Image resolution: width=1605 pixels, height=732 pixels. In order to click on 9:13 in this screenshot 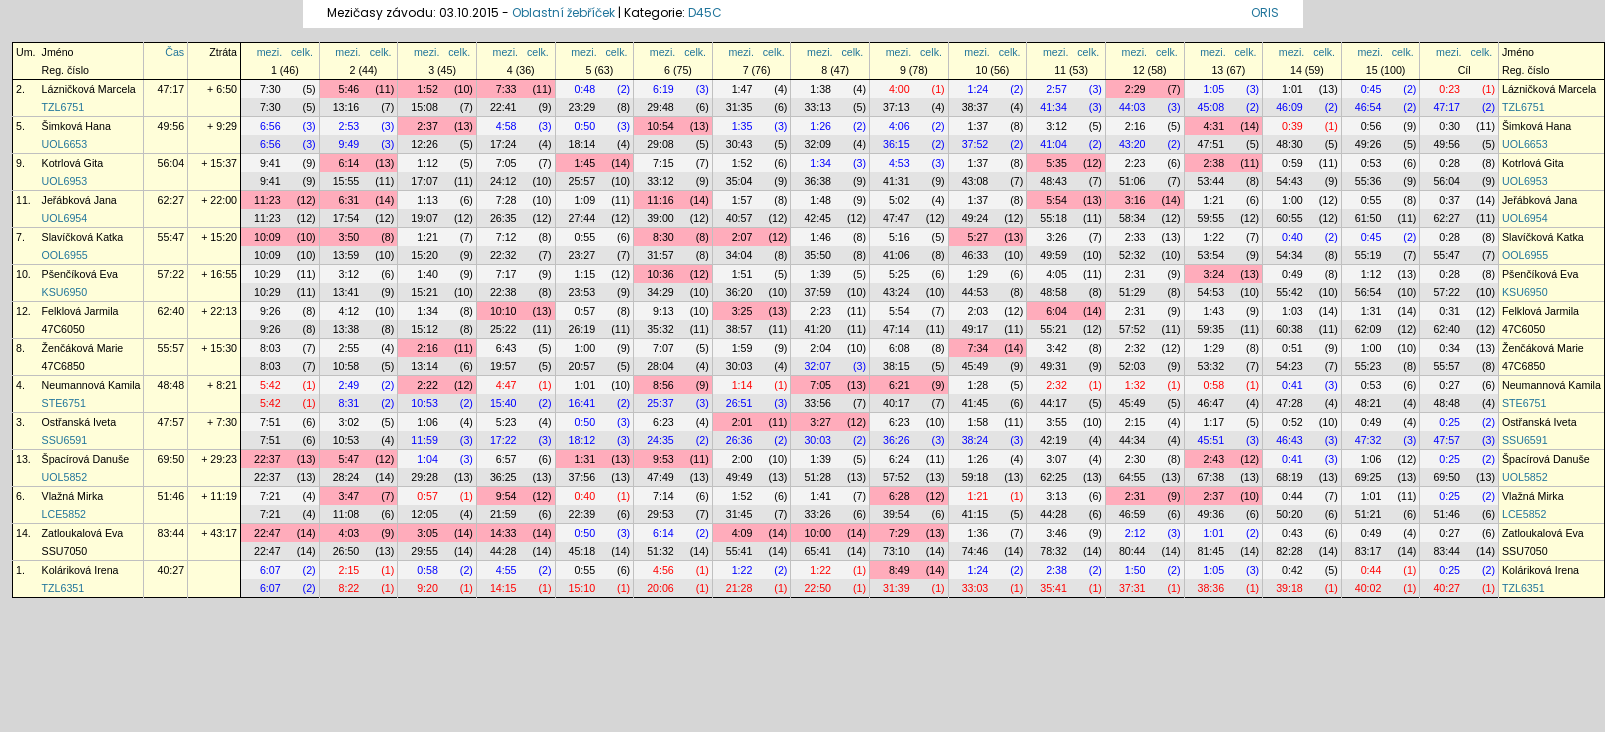, I will do `click(663, 311)`.